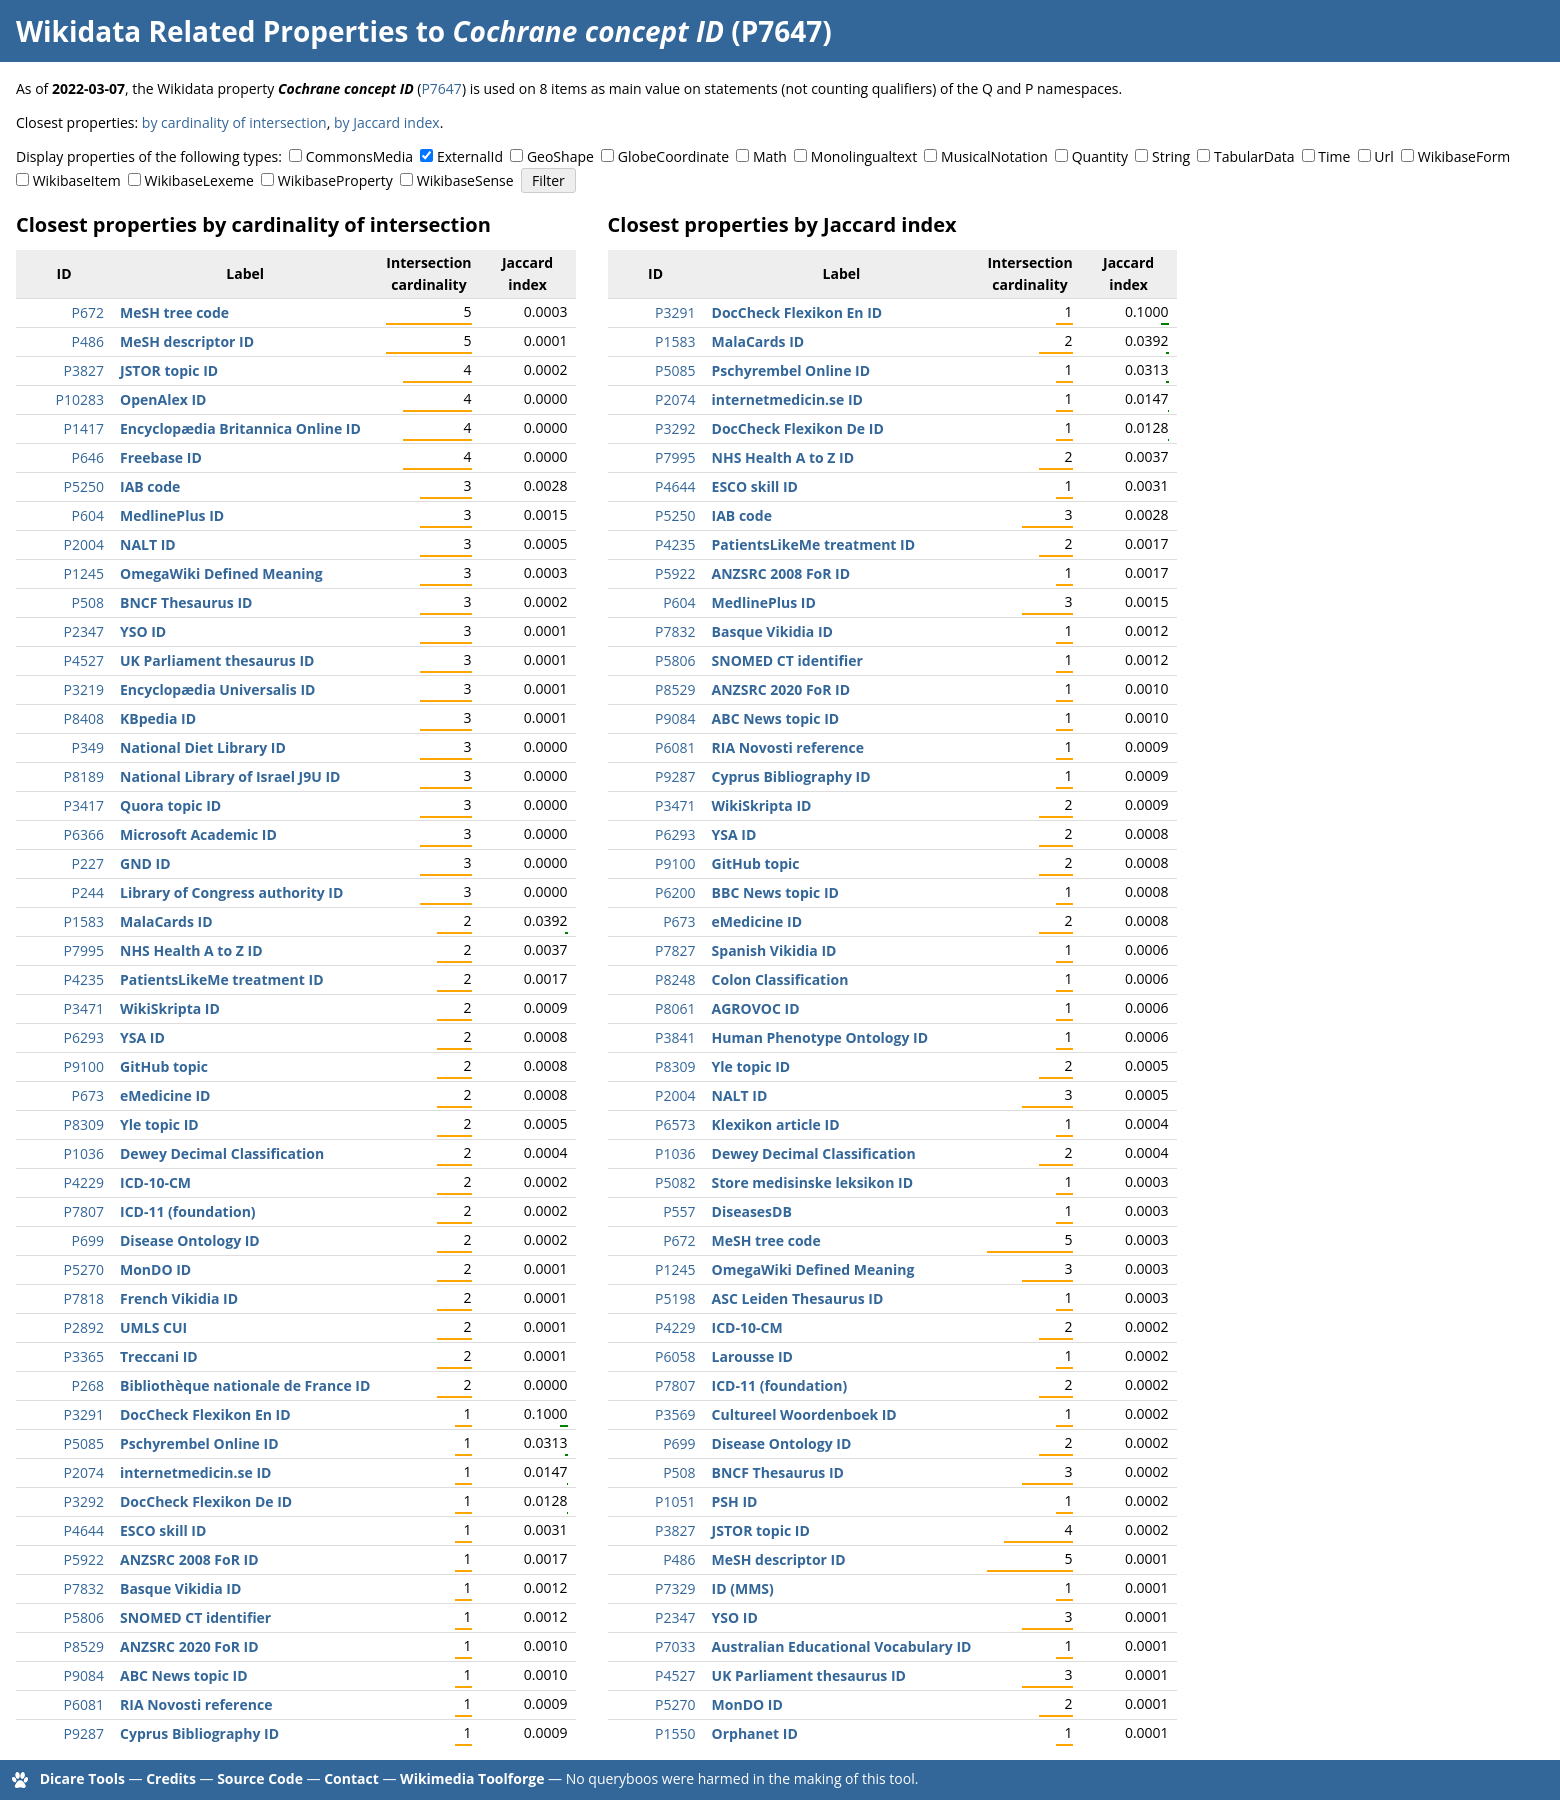  I want to click on Encyclopædia Universalis ID, so click(217, 689).